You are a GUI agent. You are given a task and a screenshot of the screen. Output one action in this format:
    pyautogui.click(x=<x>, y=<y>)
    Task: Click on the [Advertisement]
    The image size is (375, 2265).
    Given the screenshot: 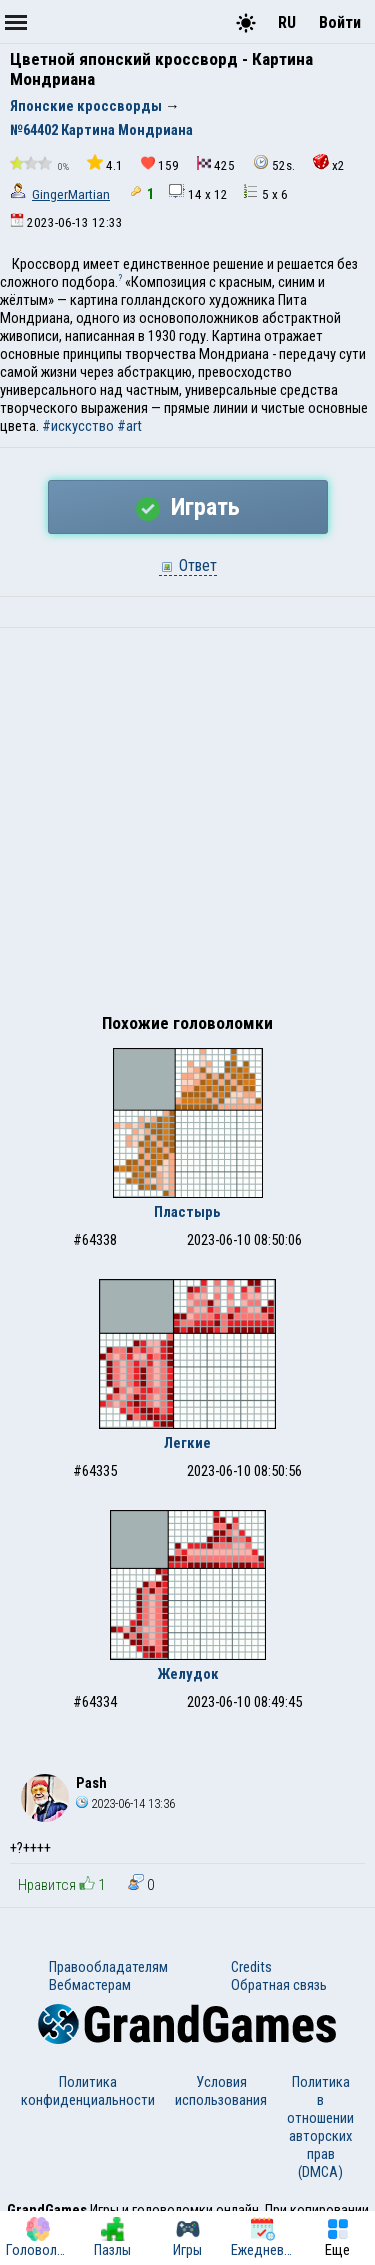 What is the action you would take?
    pyautogui.click(x=187, y=825)
    